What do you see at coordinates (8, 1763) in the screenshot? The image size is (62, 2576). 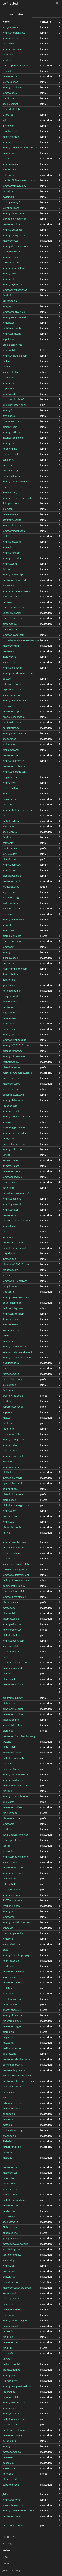 I see `todon.eu` at bounding box center [8, 1763].